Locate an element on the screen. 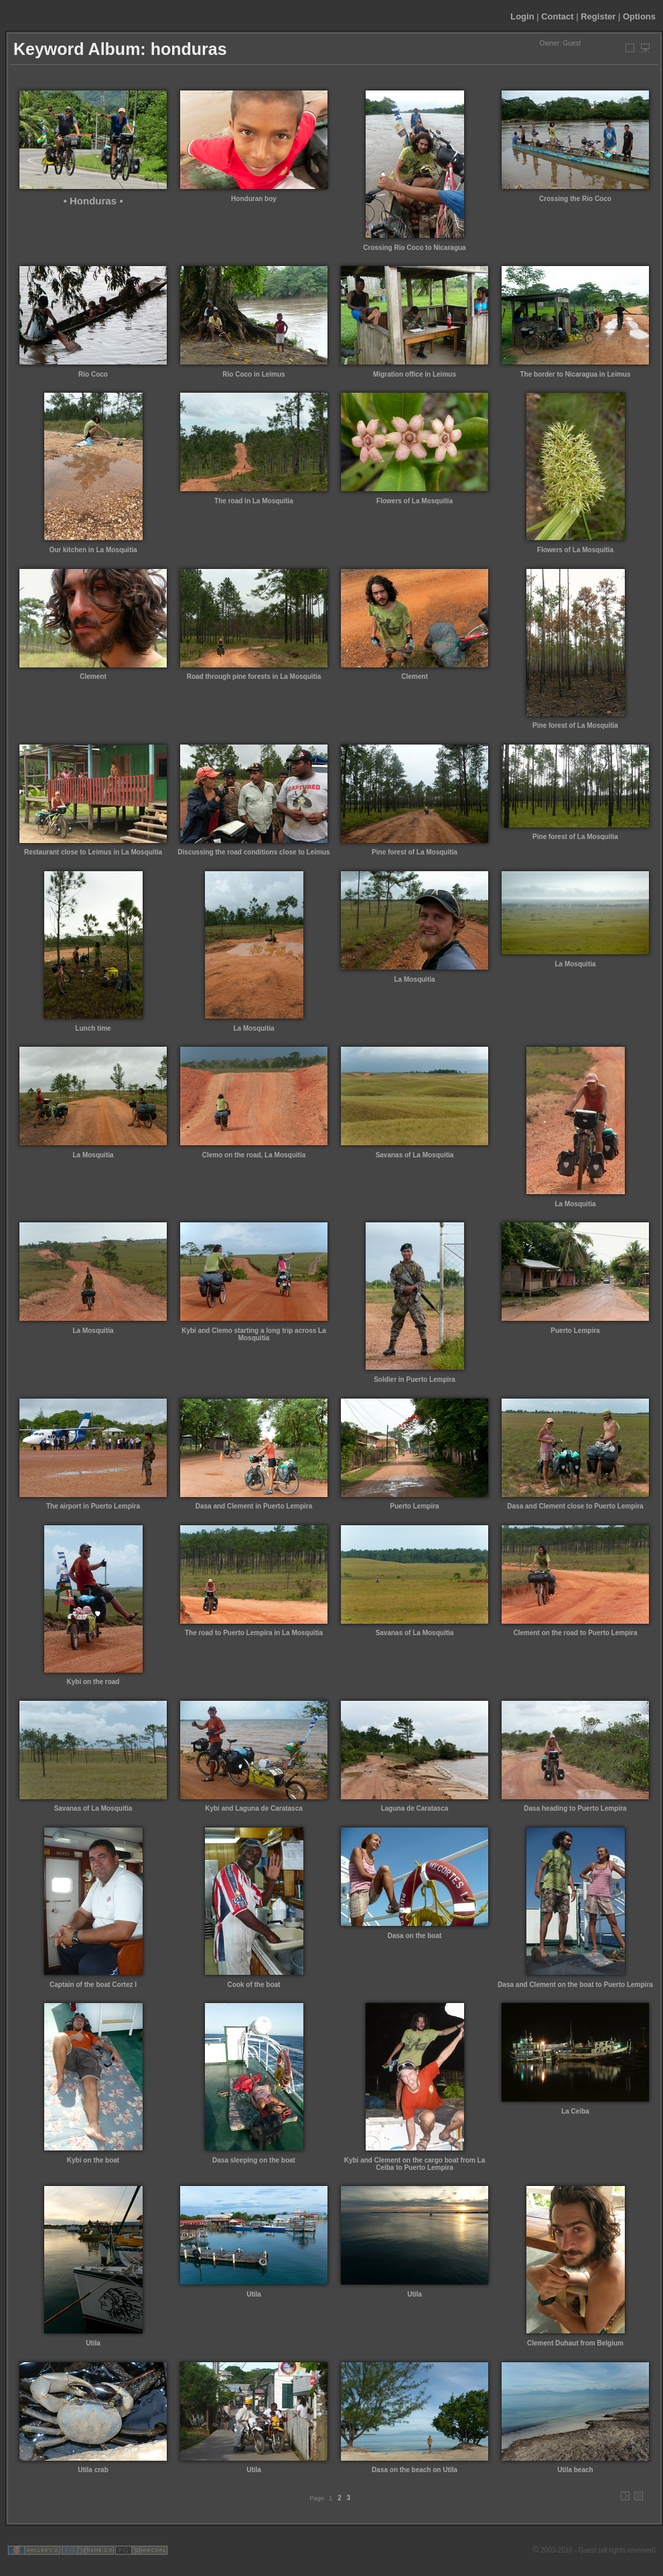 This screenshot has width=663, height=2576. Restaurant close to Leimus in La Mosquitia is located at coordinates (93, 852).